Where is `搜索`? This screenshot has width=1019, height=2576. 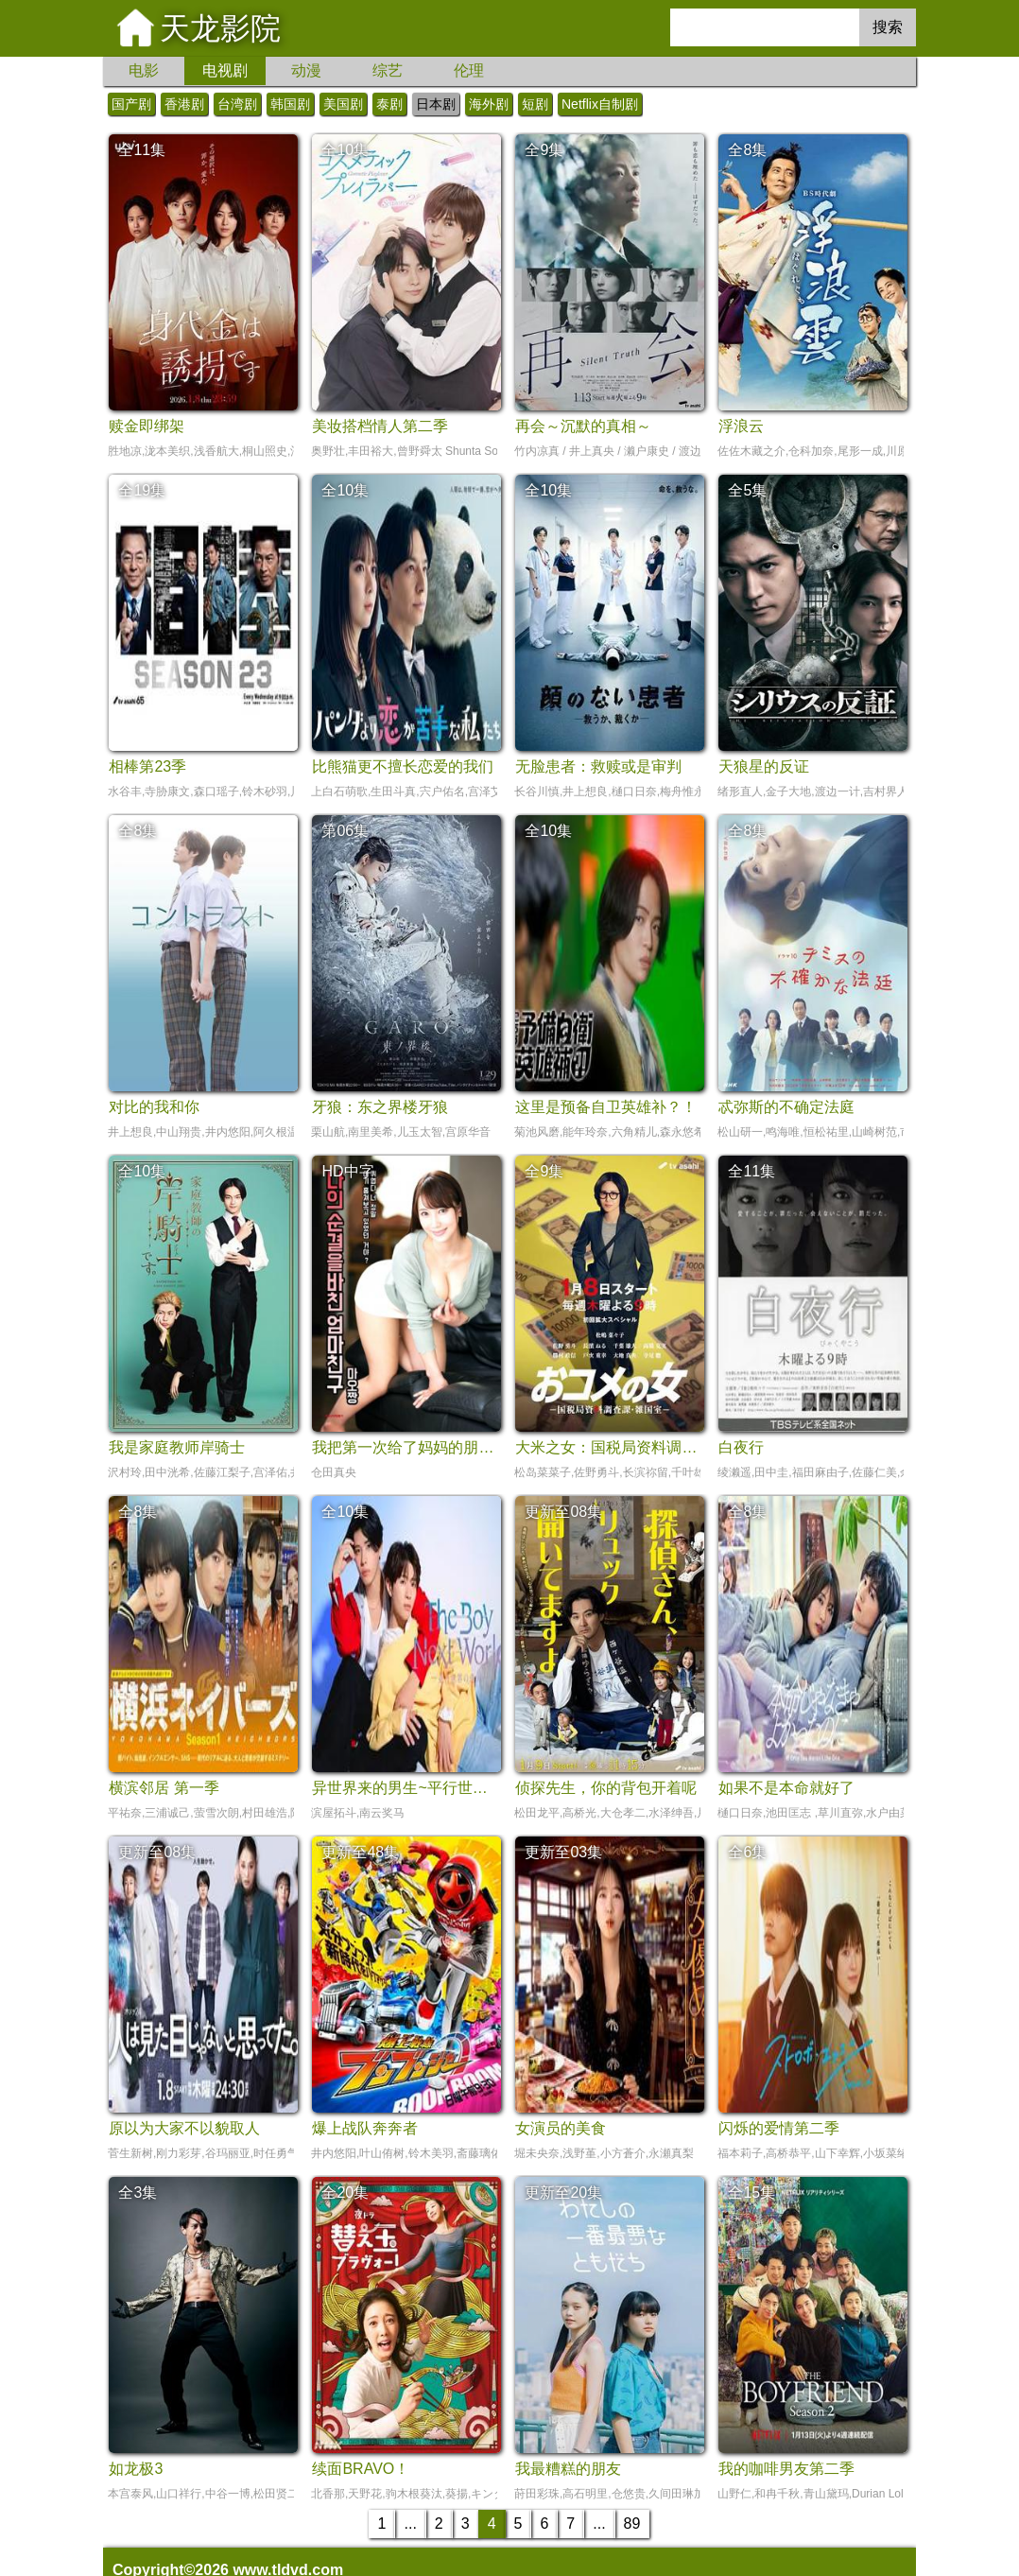 搜索 is located at coordinates (887, 27).